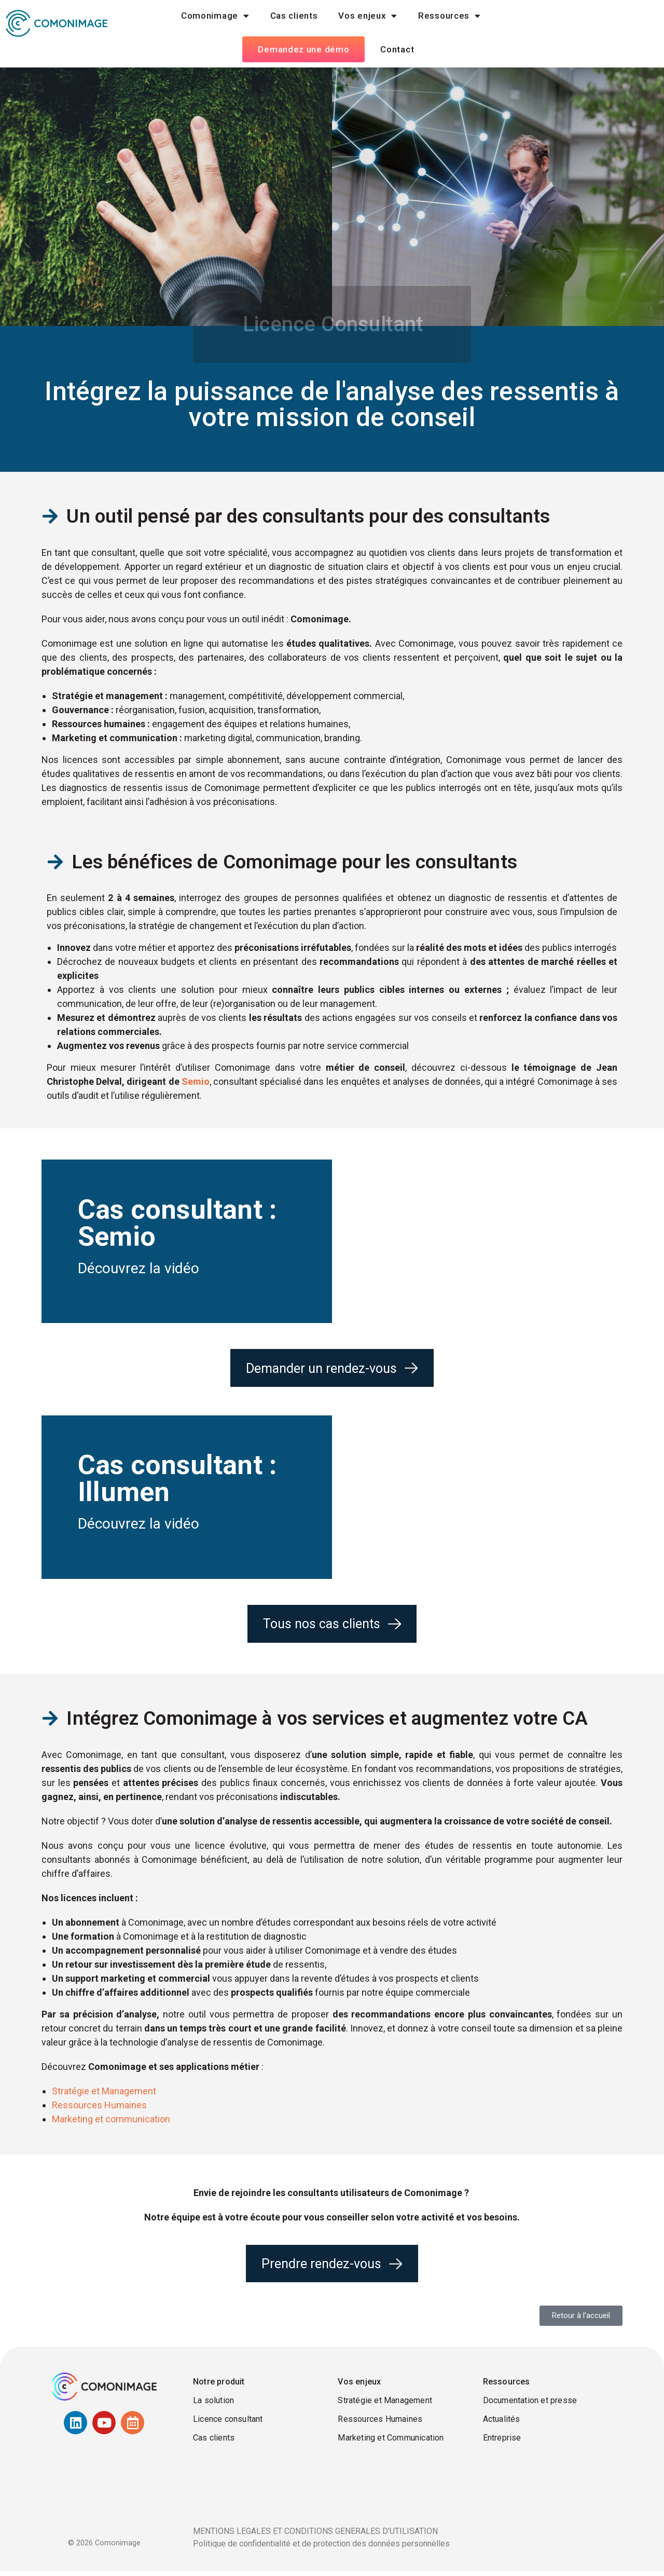  What do you see at coordinates (303, 49) in the screenshot?
I see `Demandez une démo` at bounding box center [303, 49].